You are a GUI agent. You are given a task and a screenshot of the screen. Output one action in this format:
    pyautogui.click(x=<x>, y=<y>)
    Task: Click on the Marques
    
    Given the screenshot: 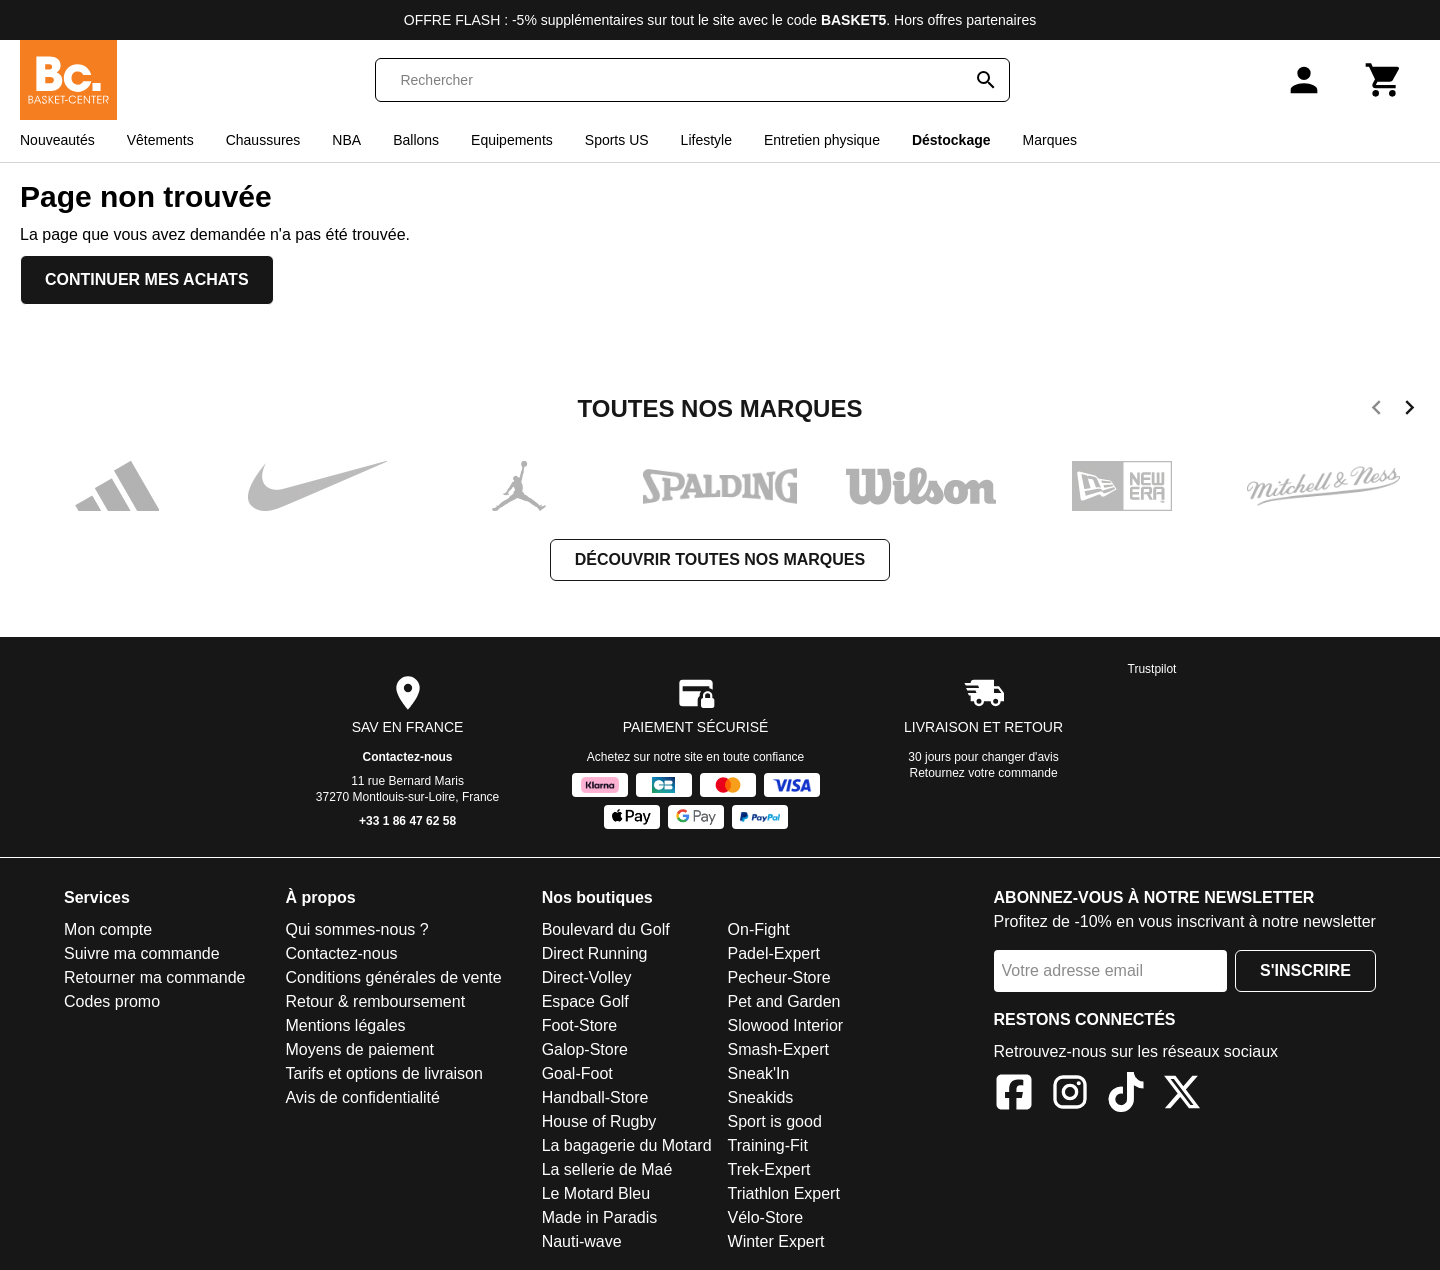 What is the action you would take?
    pyautogui.click(x=1050, y=140)
    